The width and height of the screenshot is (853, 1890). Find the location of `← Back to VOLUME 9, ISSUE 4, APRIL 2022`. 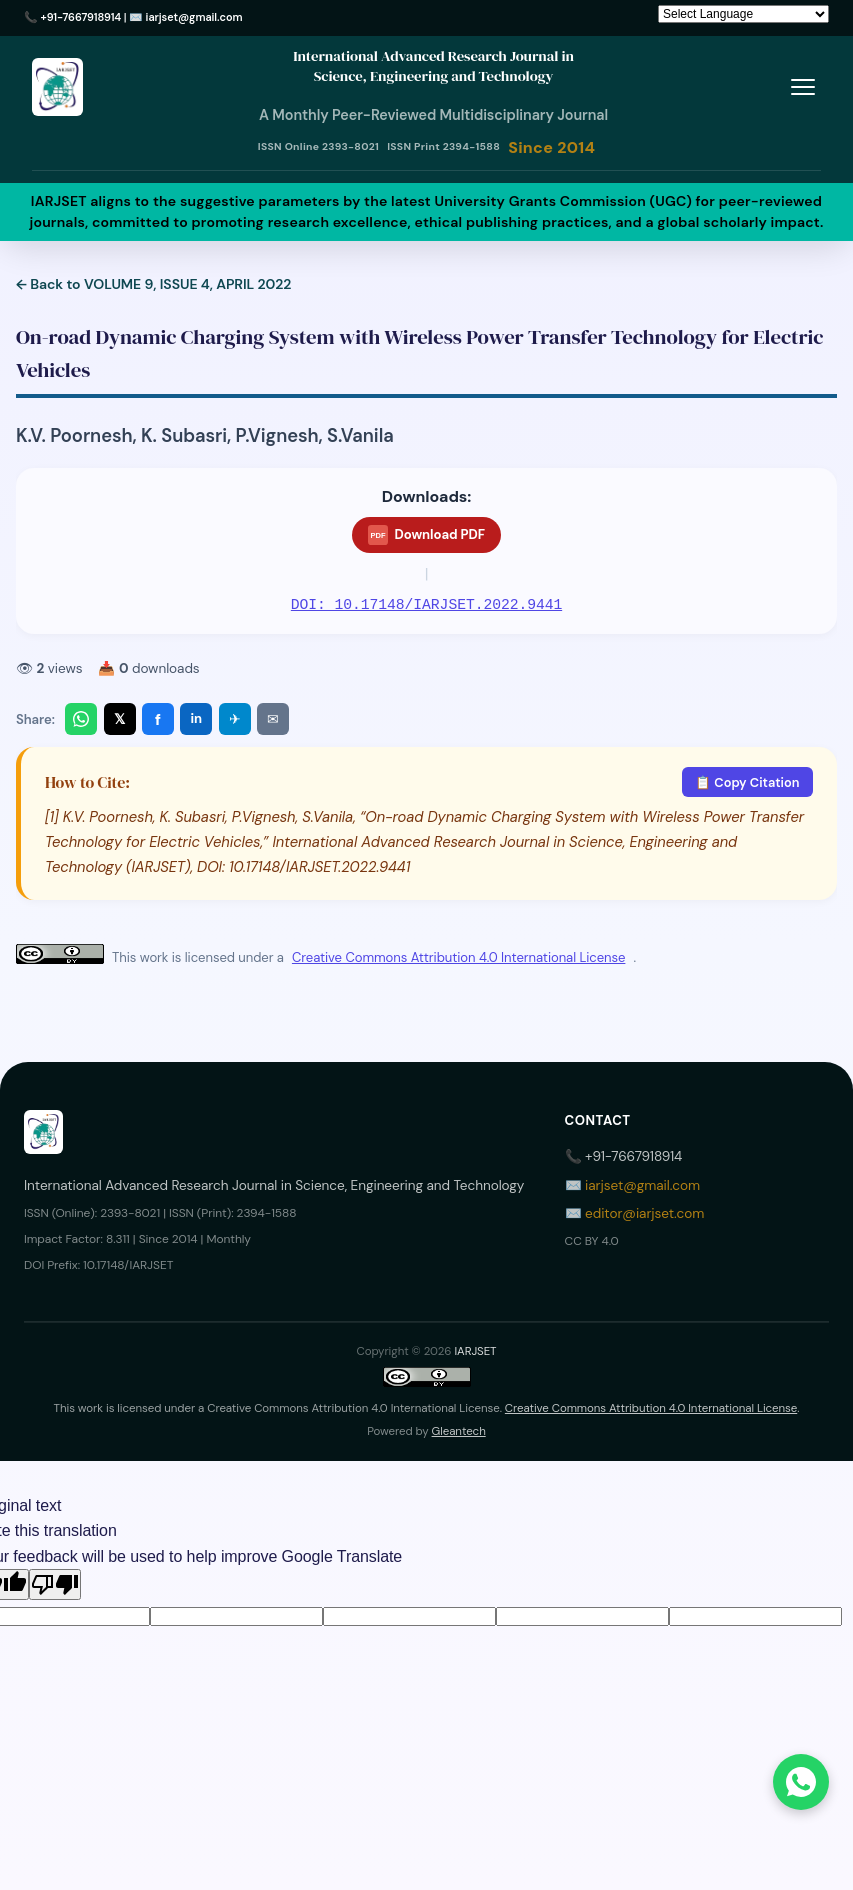

← Back to VOLUME 9, ISSUE 4, APRIL 2022 is located at coordinates (153, 284).